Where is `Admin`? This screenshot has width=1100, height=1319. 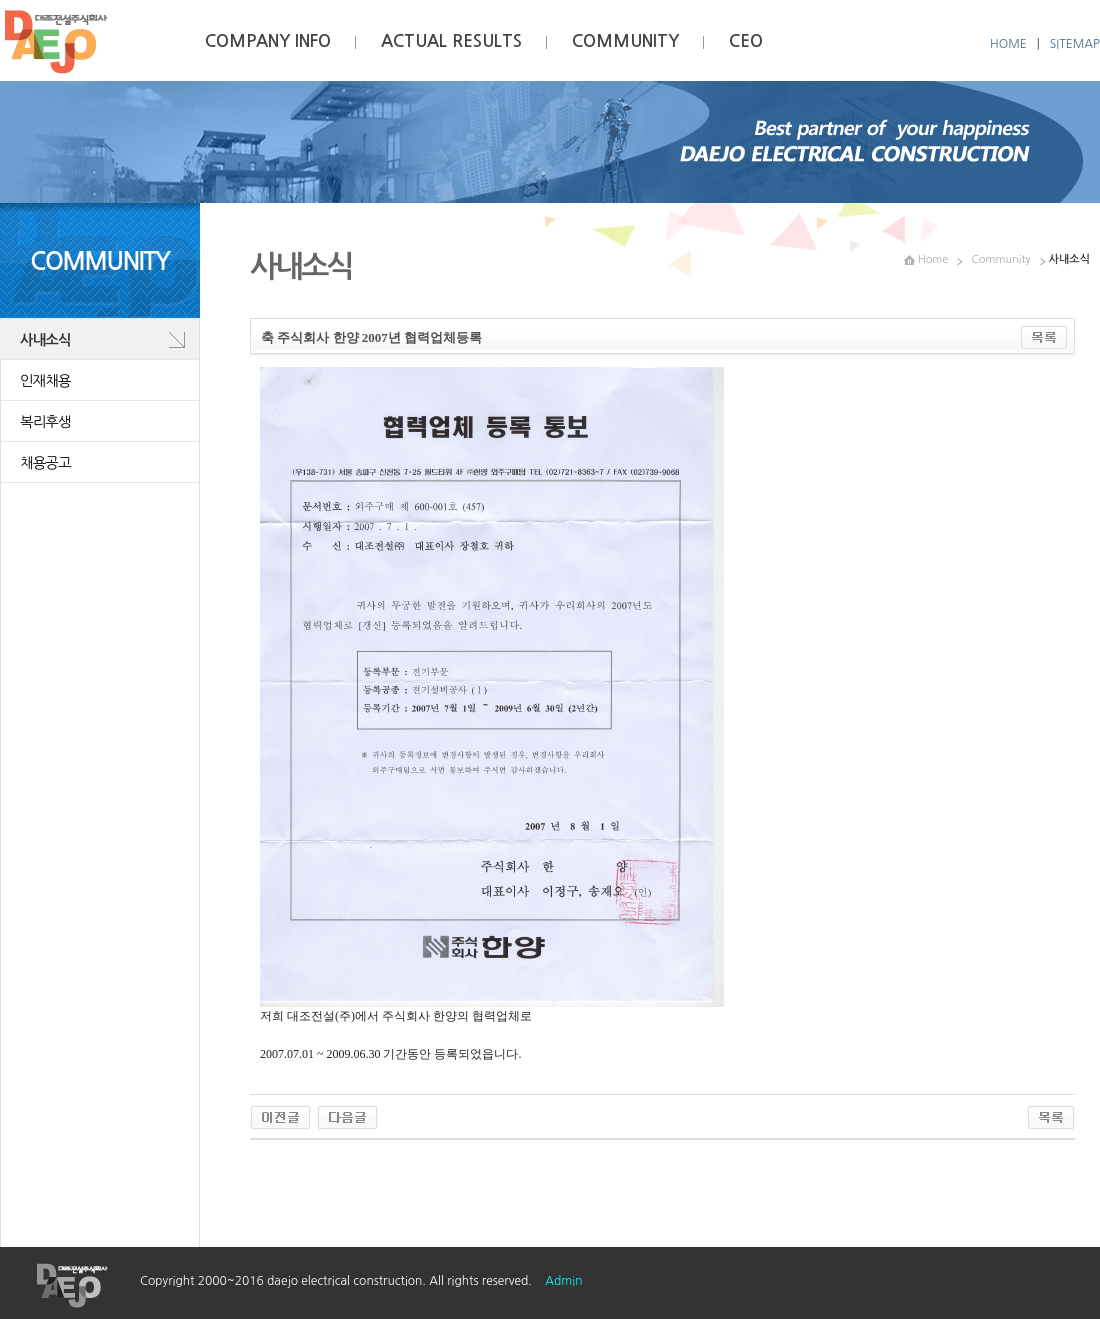 Admin is located at coordinates (563, 1281).